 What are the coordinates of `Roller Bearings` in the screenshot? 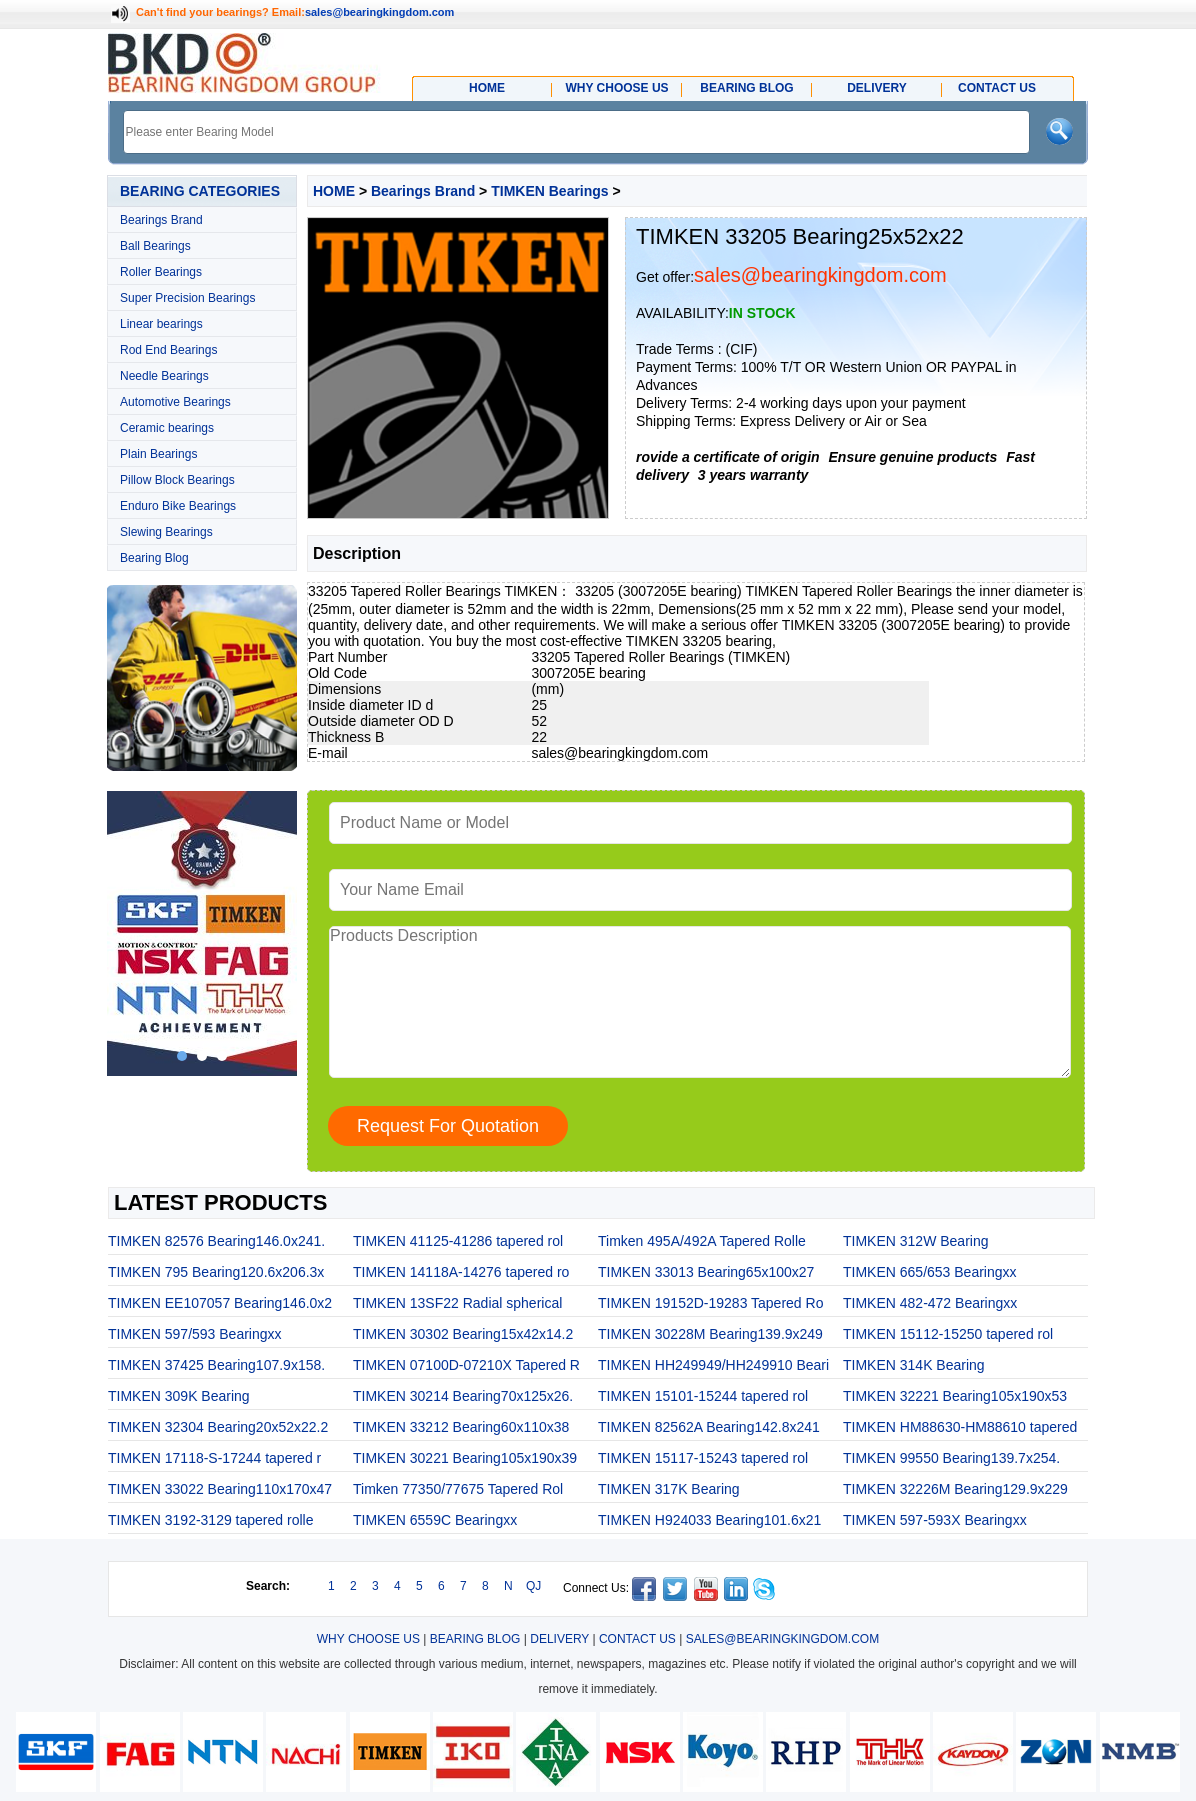 It's located at (161, 272).